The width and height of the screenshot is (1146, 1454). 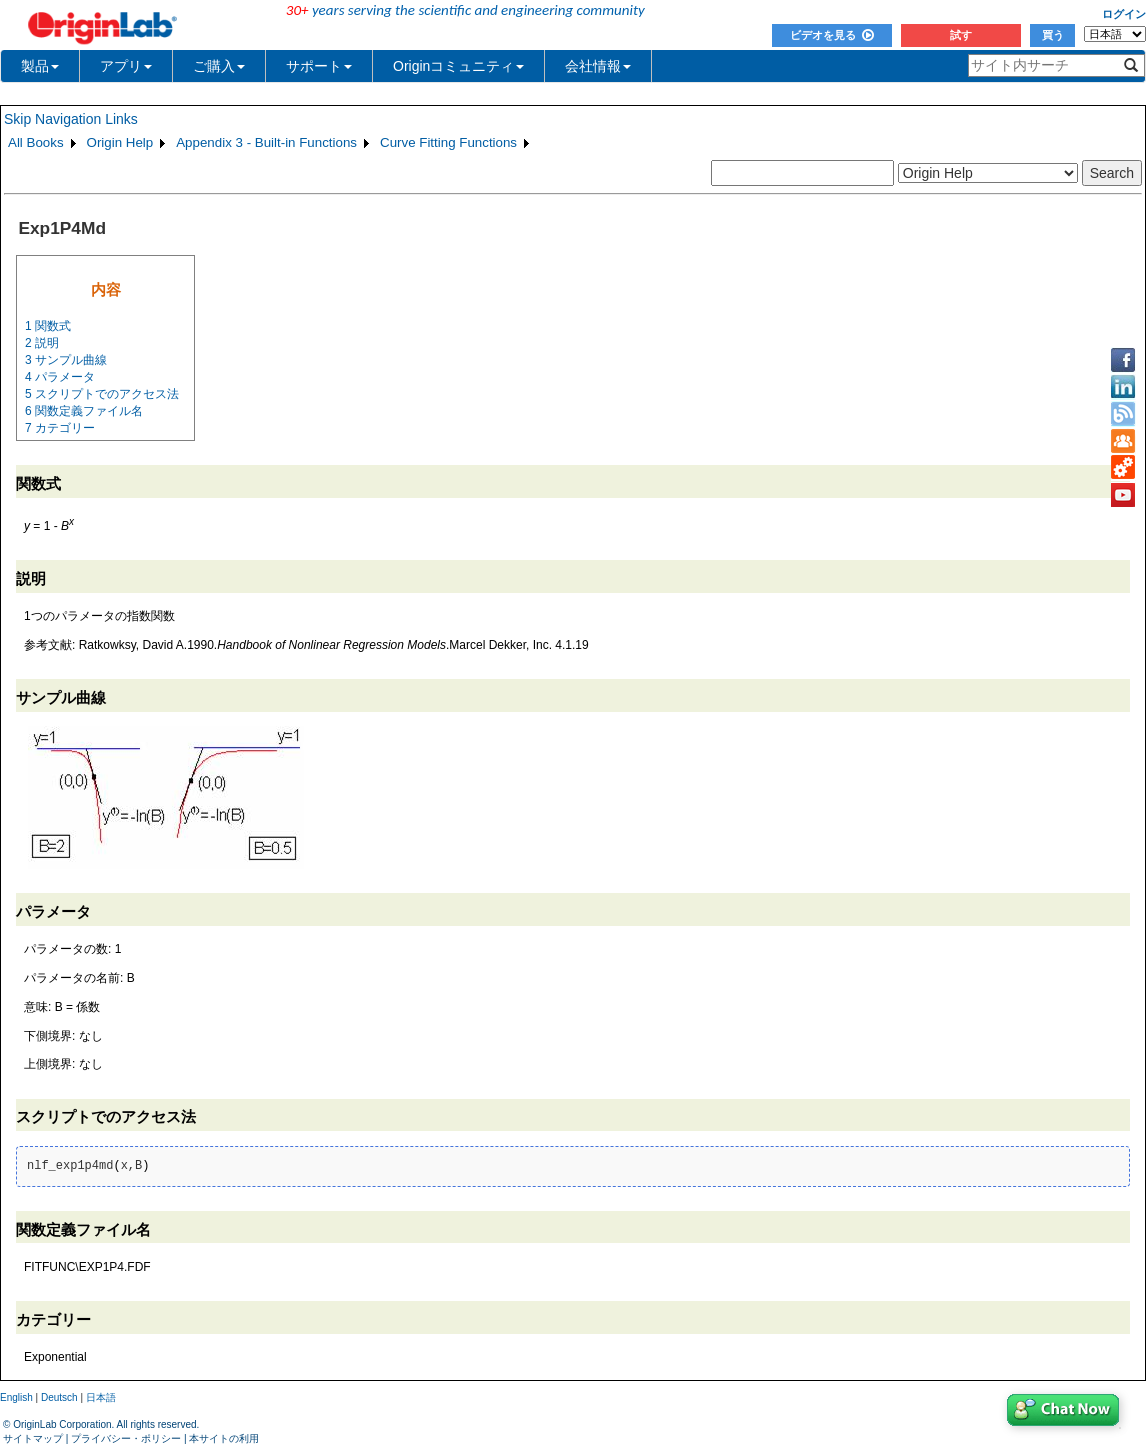 What do you see at coordinates (71, 119) in the screenshot?
I see `Skip Navigation Links` at bounding box center [71, 119].